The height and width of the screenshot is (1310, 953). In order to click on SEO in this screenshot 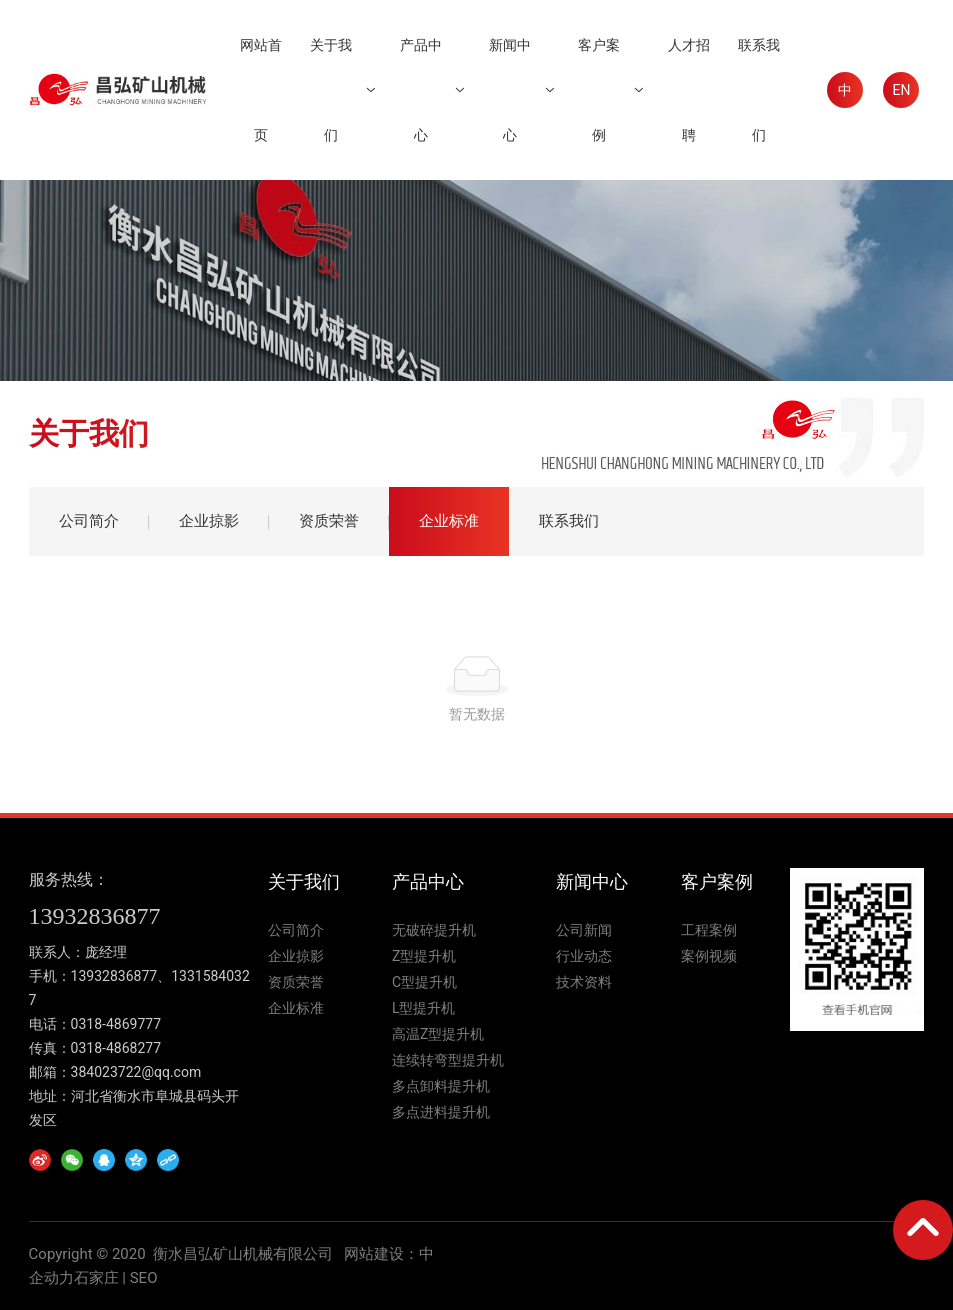, I will do `click(144, 1278)`.